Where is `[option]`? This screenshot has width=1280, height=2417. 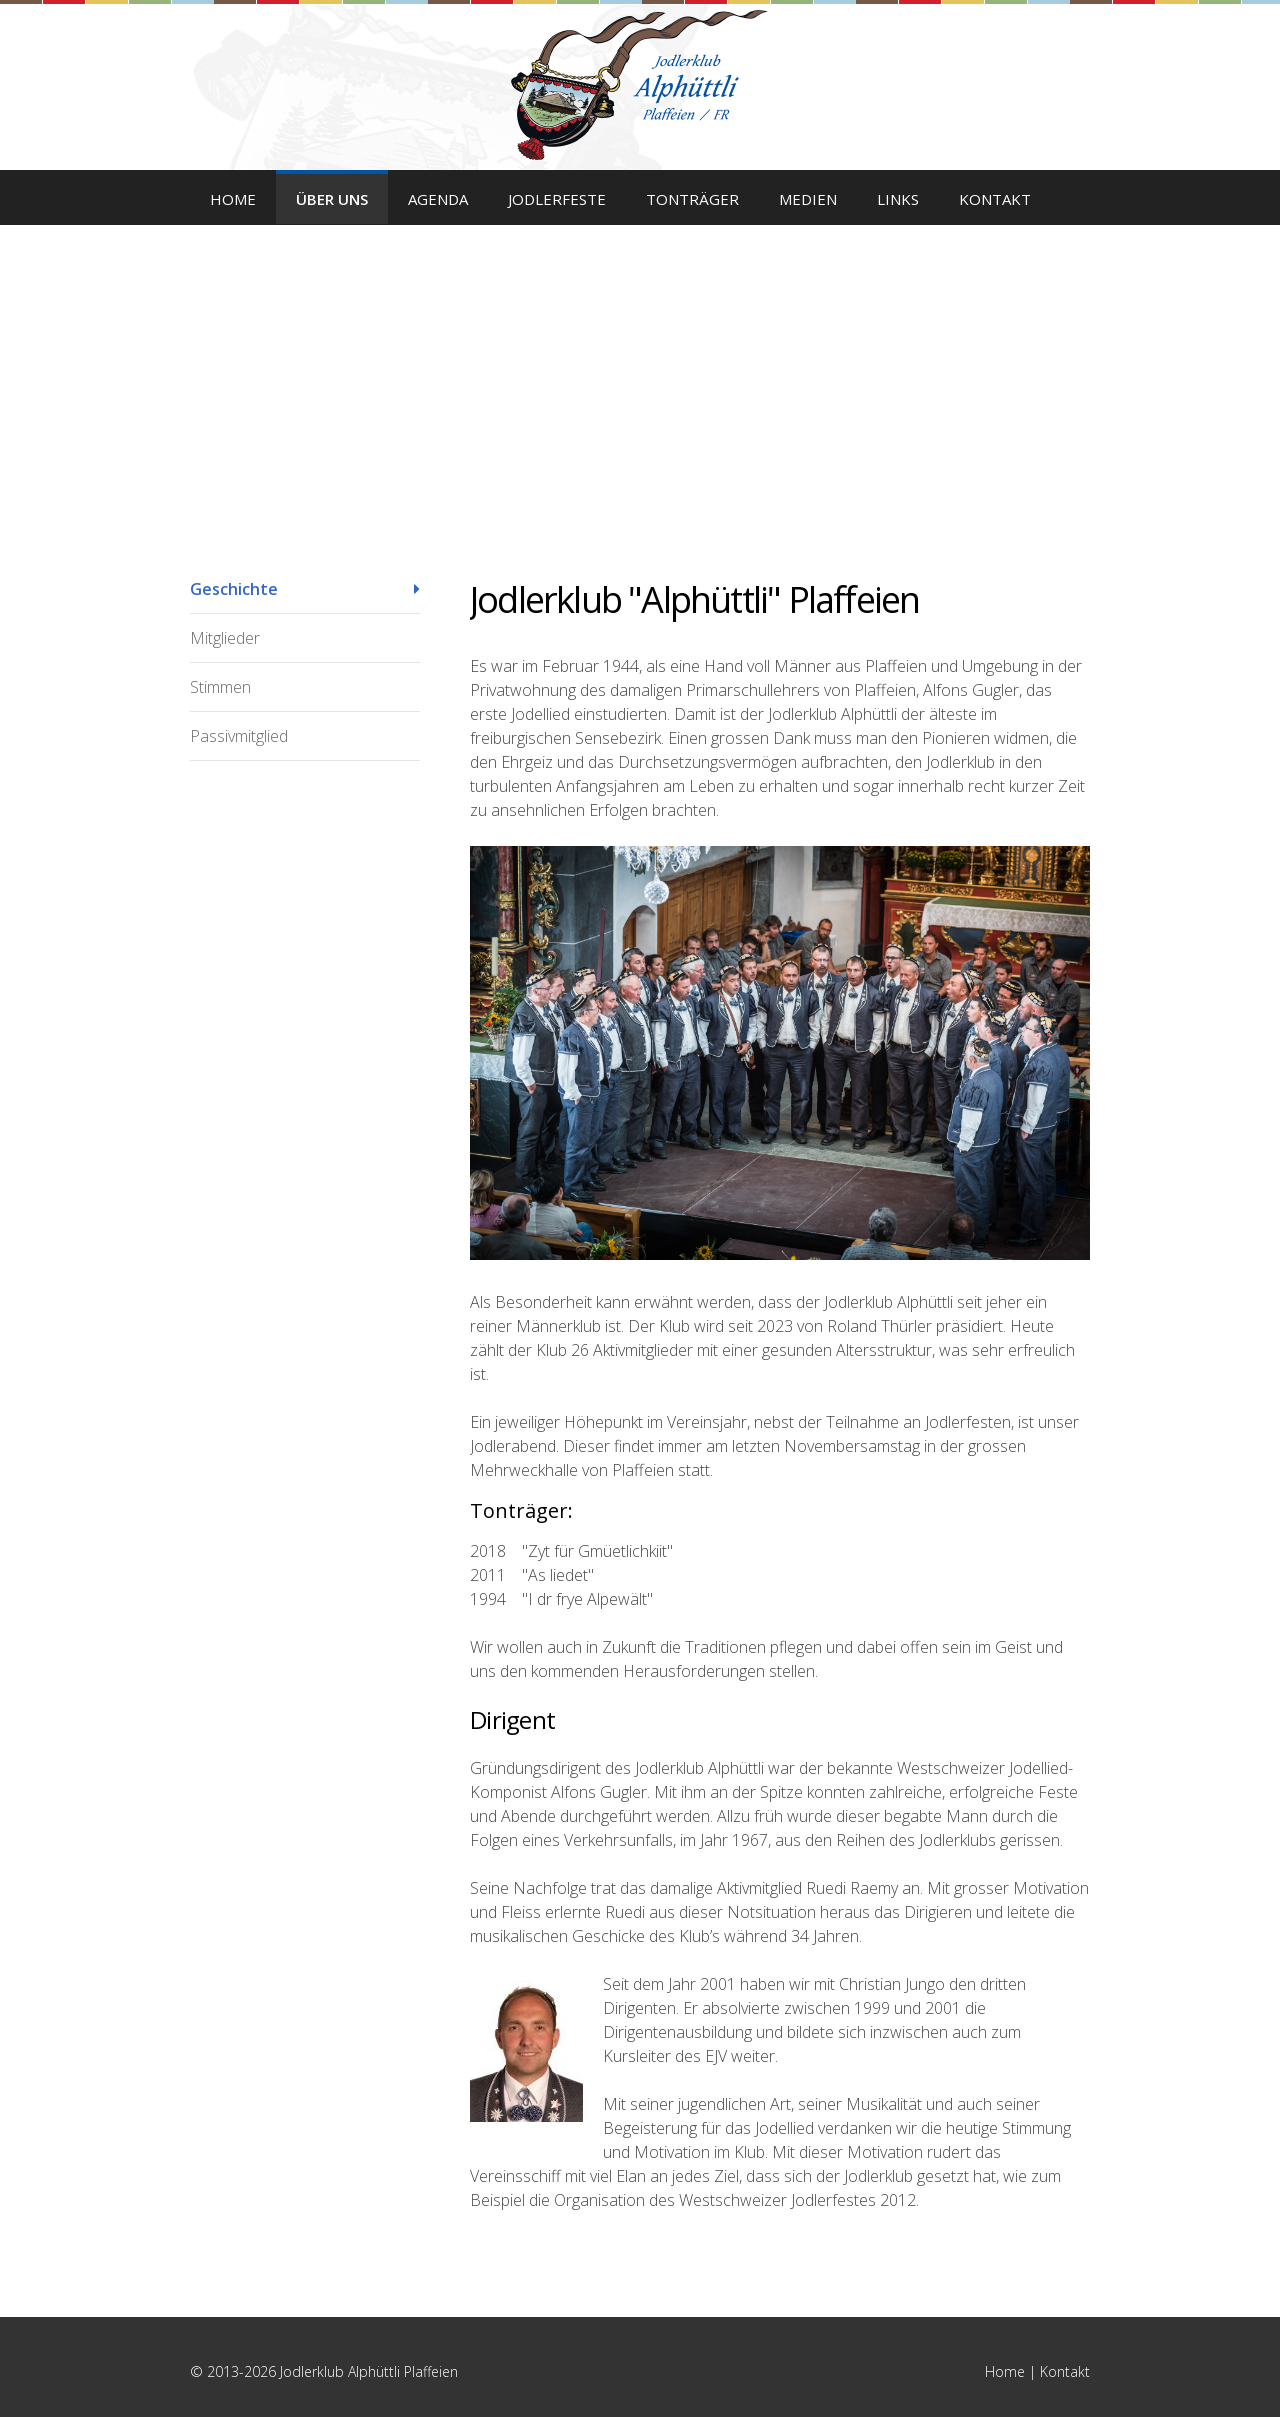 [option] is located at coordinates (640, 360).